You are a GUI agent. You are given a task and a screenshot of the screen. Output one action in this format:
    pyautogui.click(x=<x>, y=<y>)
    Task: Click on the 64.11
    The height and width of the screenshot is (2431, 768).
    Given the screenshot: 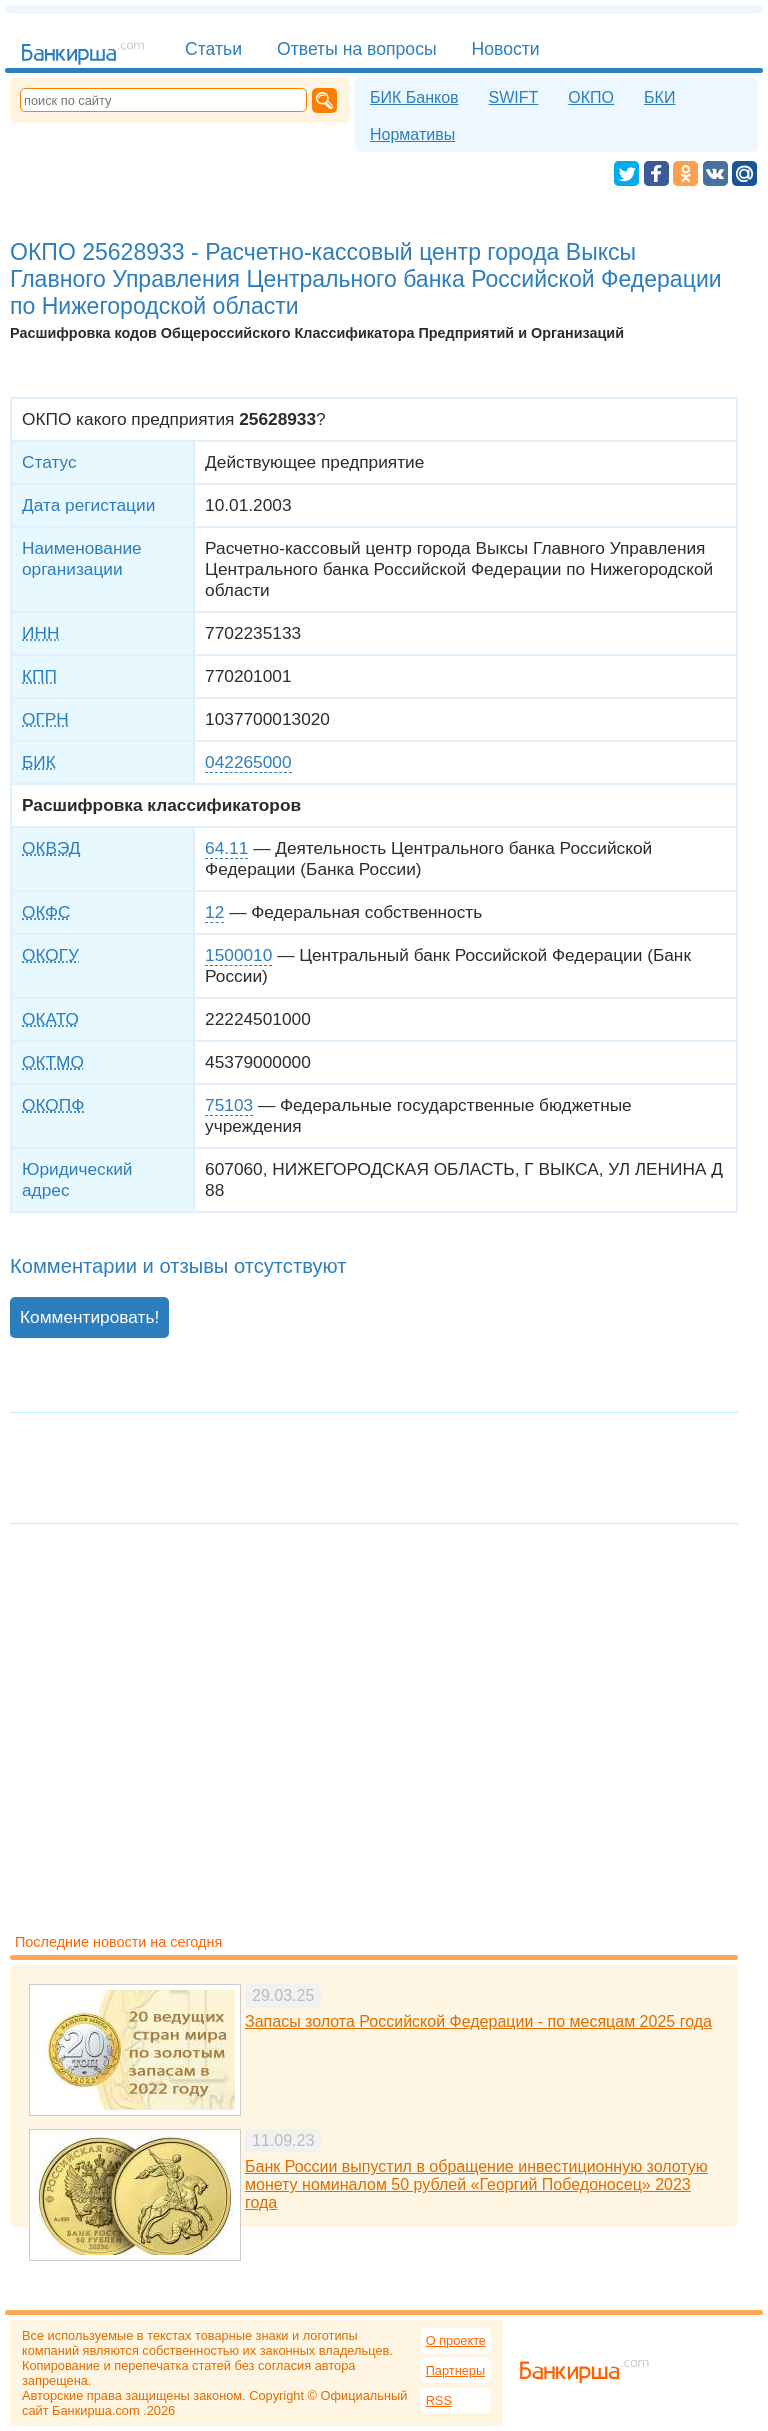 What is the action you would take?
    pyautogui.click(x=226, y=848)
    